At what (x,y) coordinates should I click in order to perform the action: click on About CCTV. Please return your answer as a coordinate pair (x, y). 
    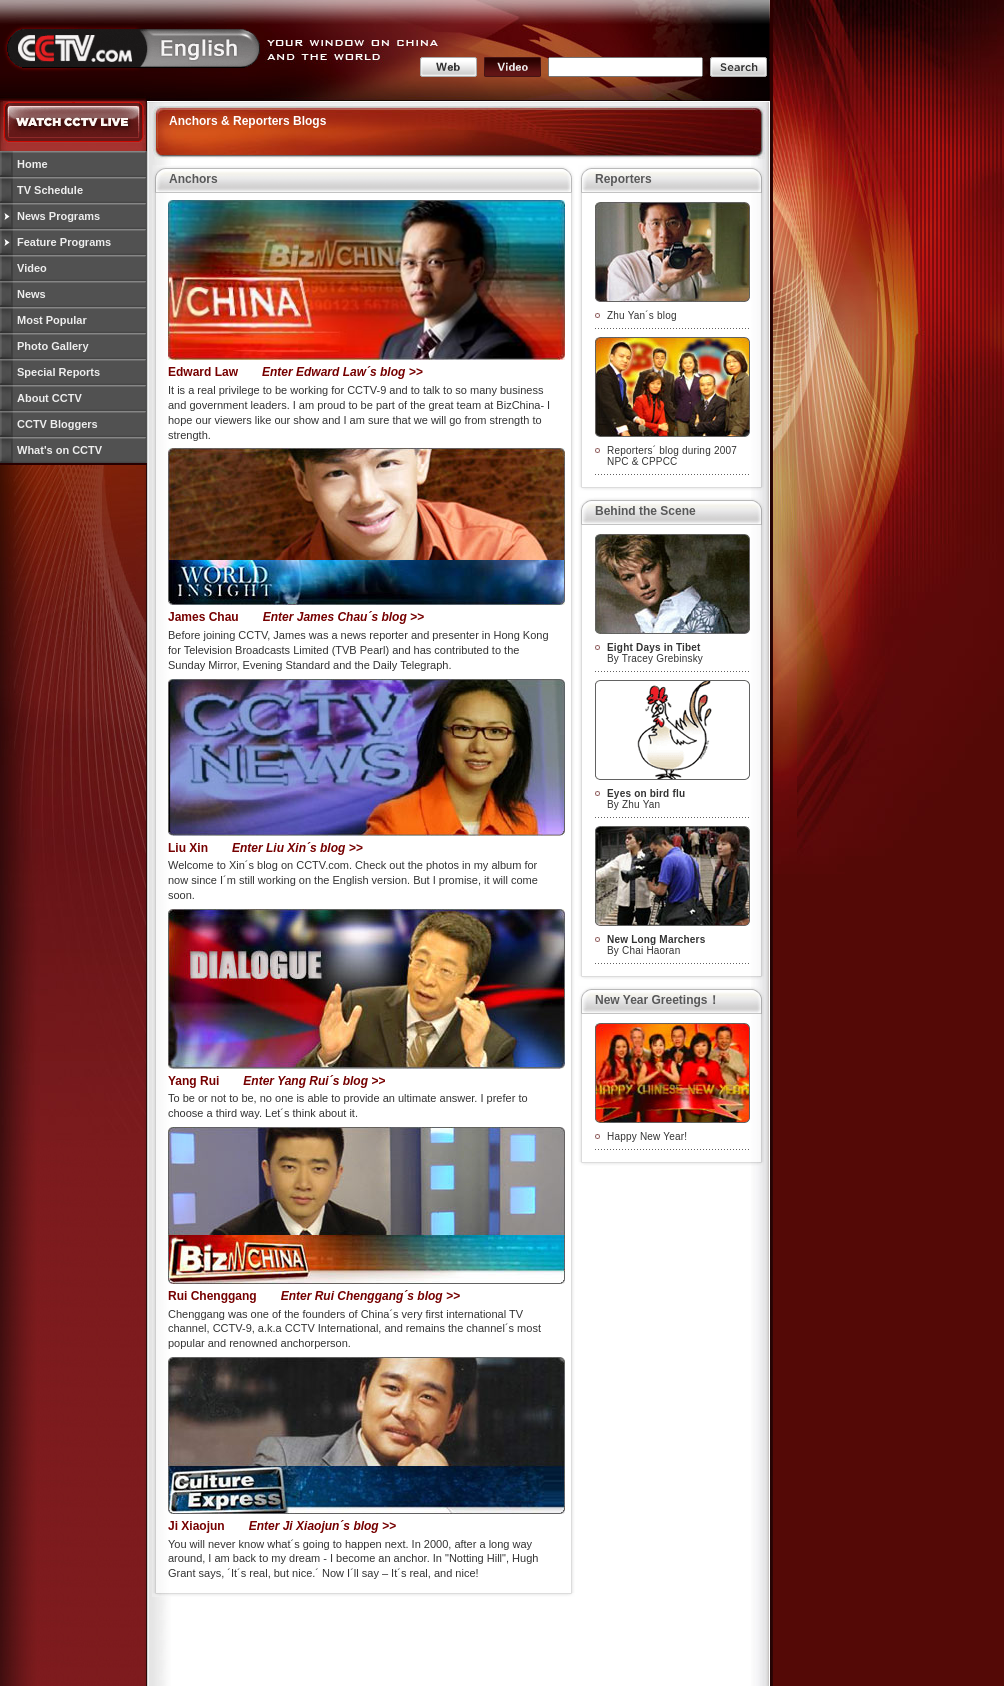
    Looking at the image, I should click on (49, 398).